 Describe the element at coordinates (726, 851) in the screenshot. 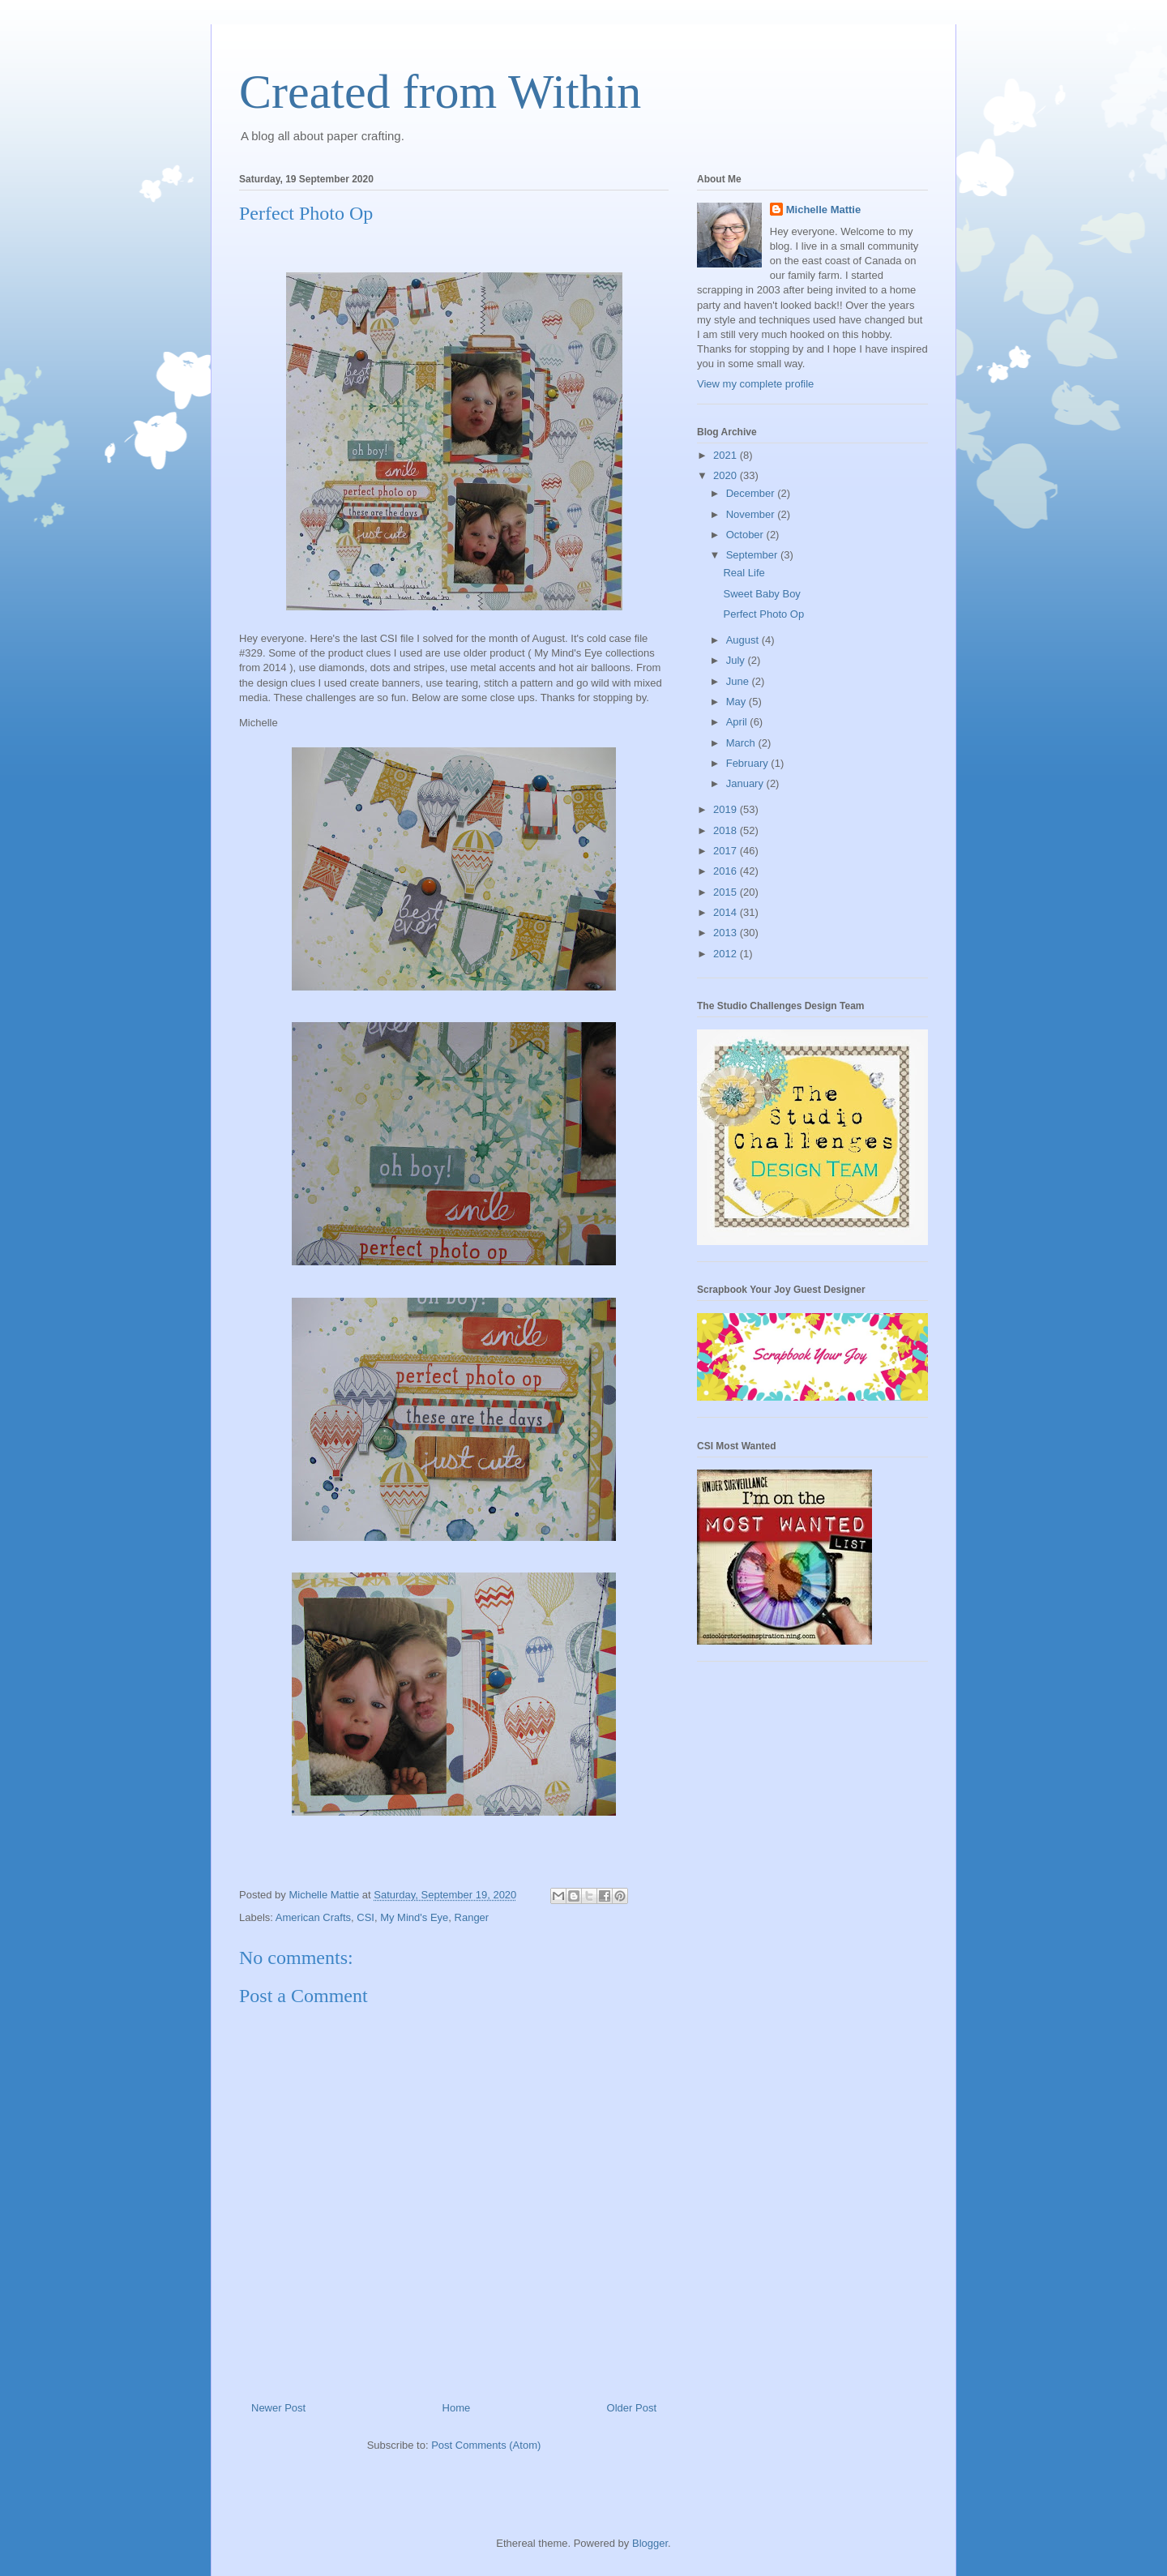

I see `2017` at that location.